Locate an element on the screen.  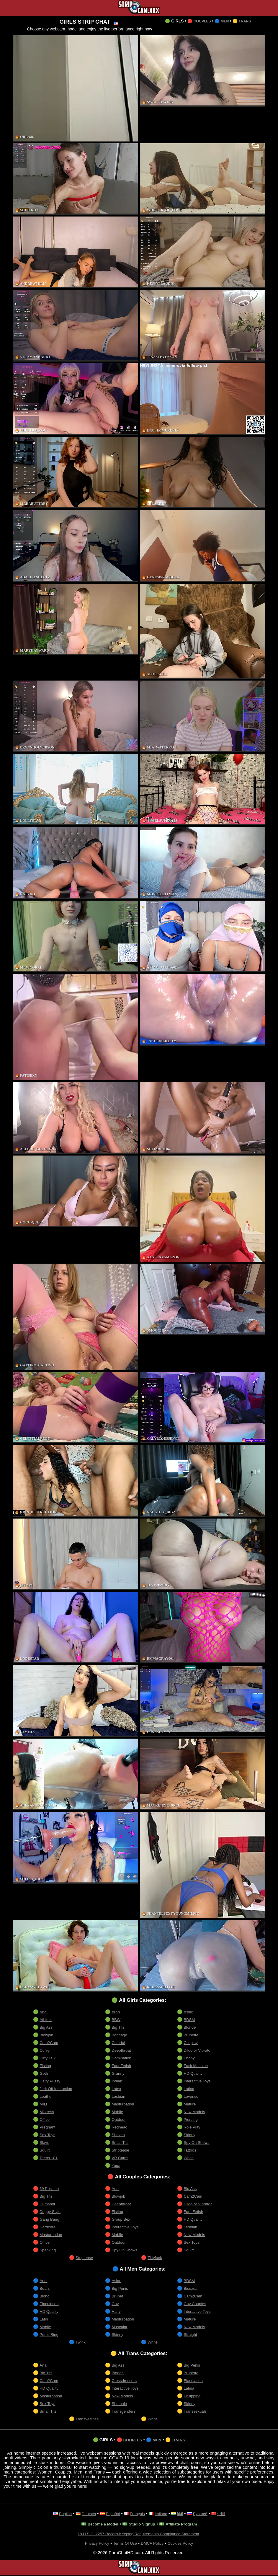
Crossdressers is located at coordinates (126, 2380).